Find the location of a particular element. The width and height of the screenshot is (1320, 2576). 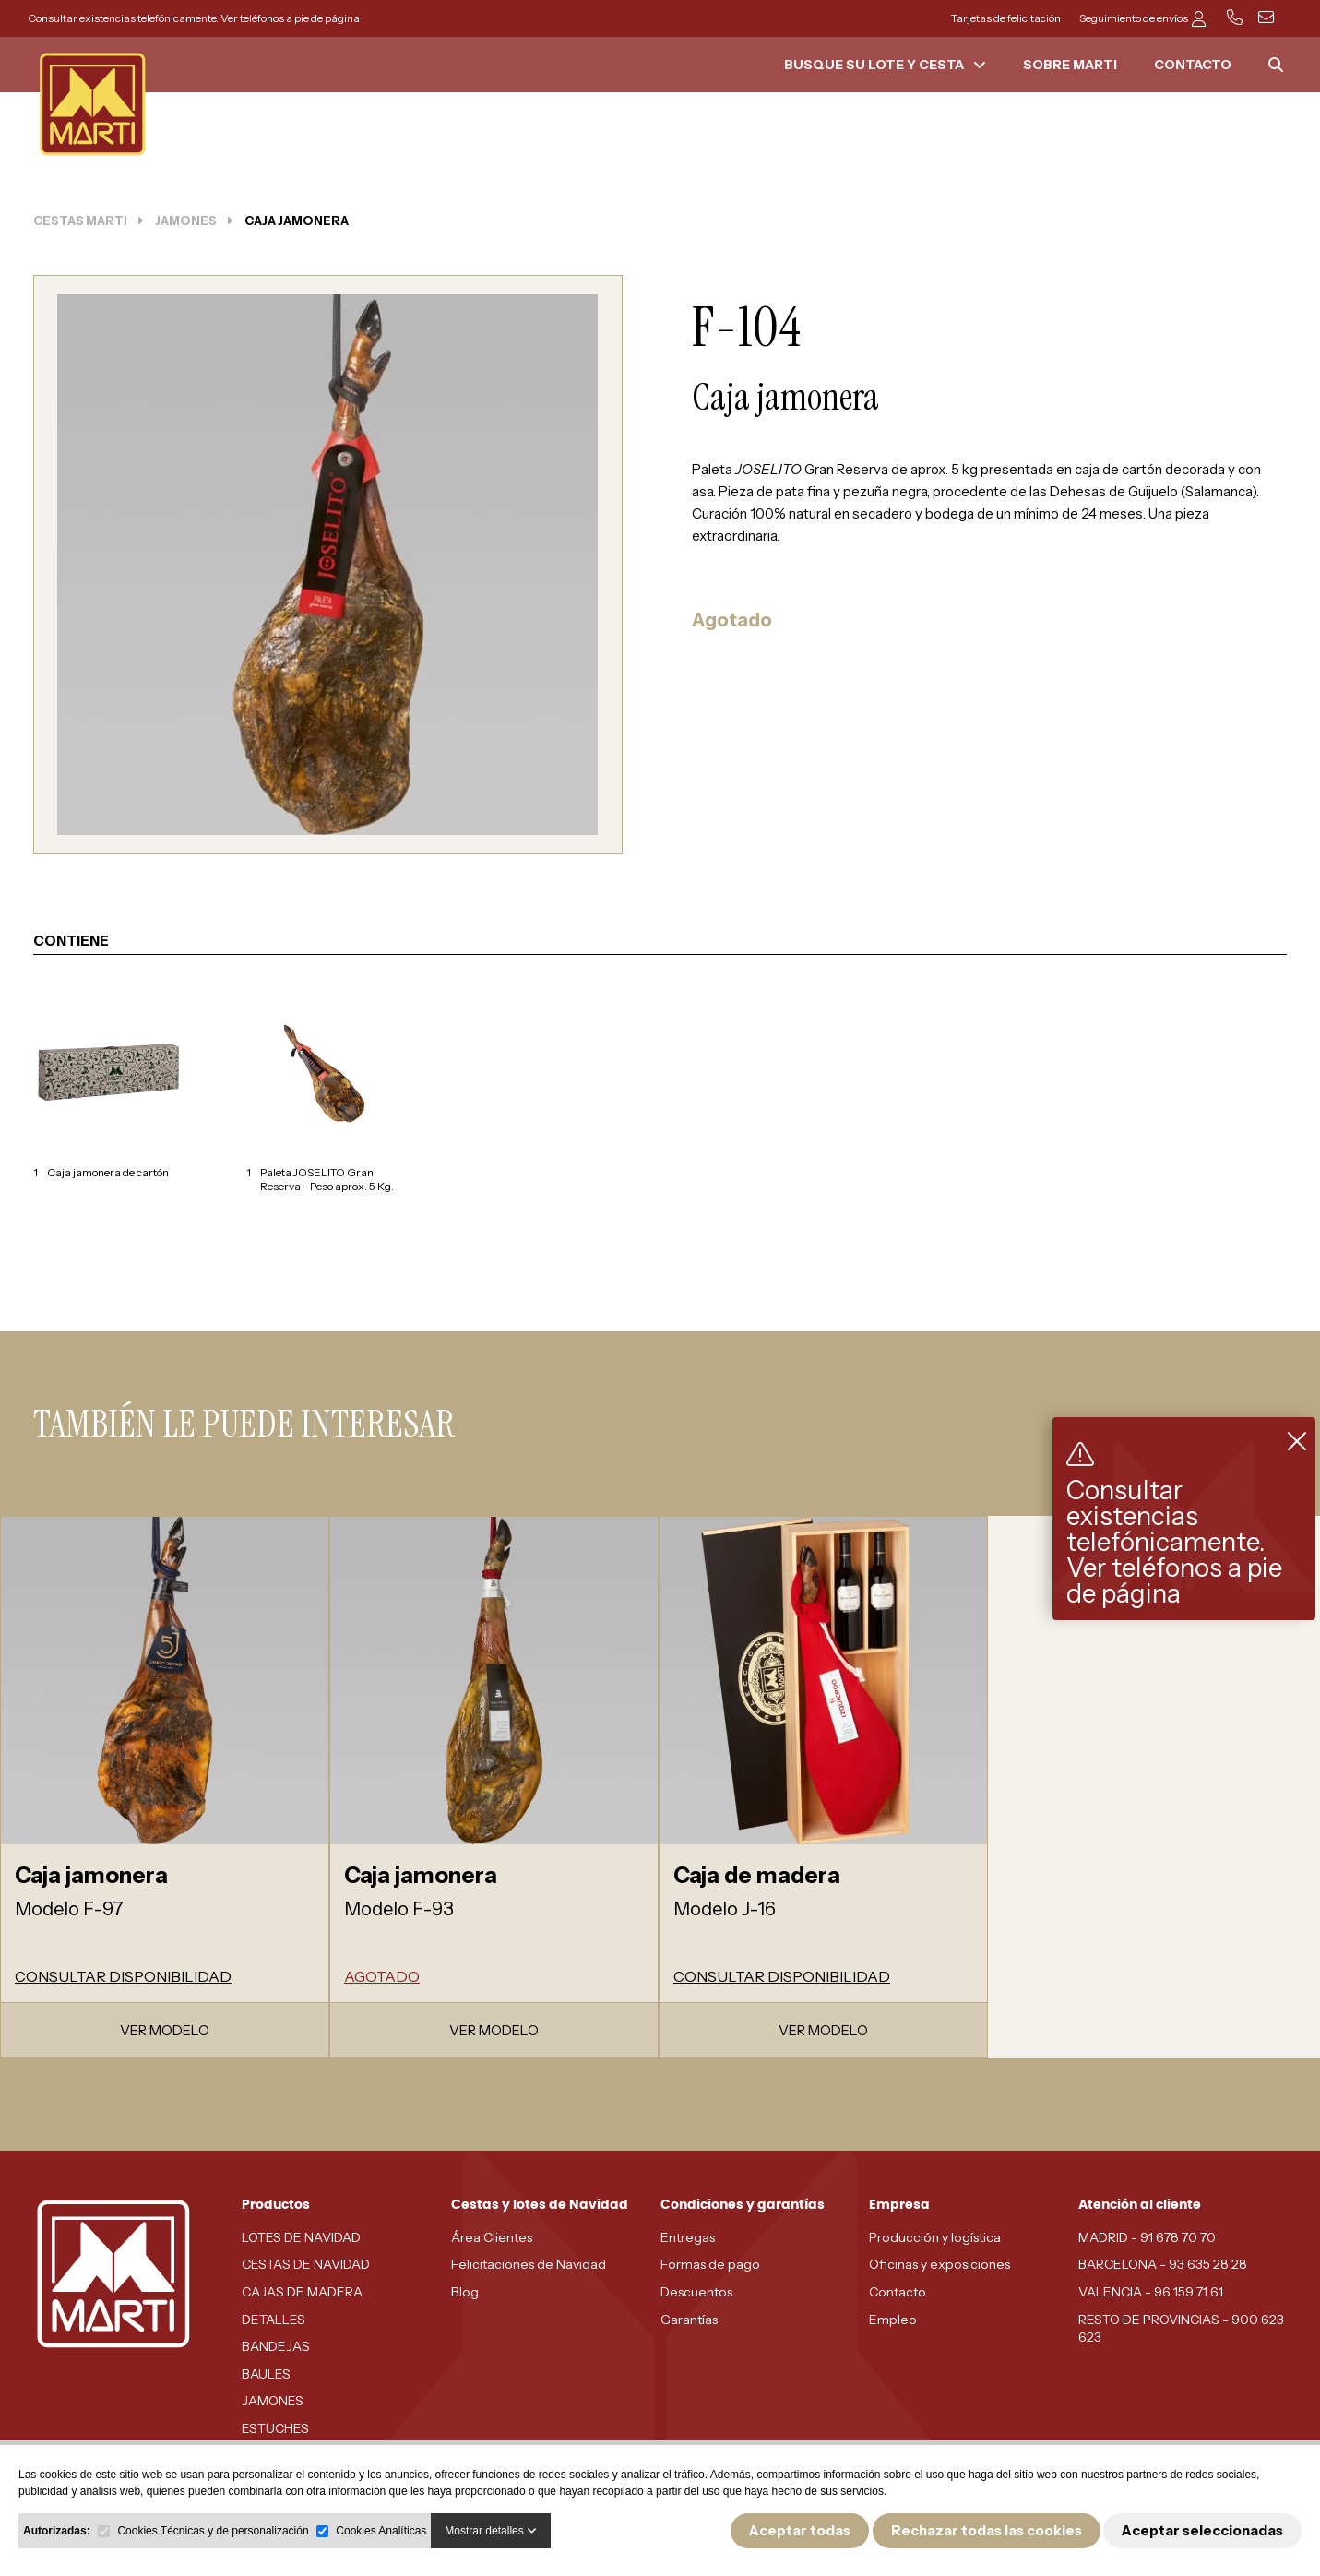

Área Clientes is located at coordinates (491, 2237).